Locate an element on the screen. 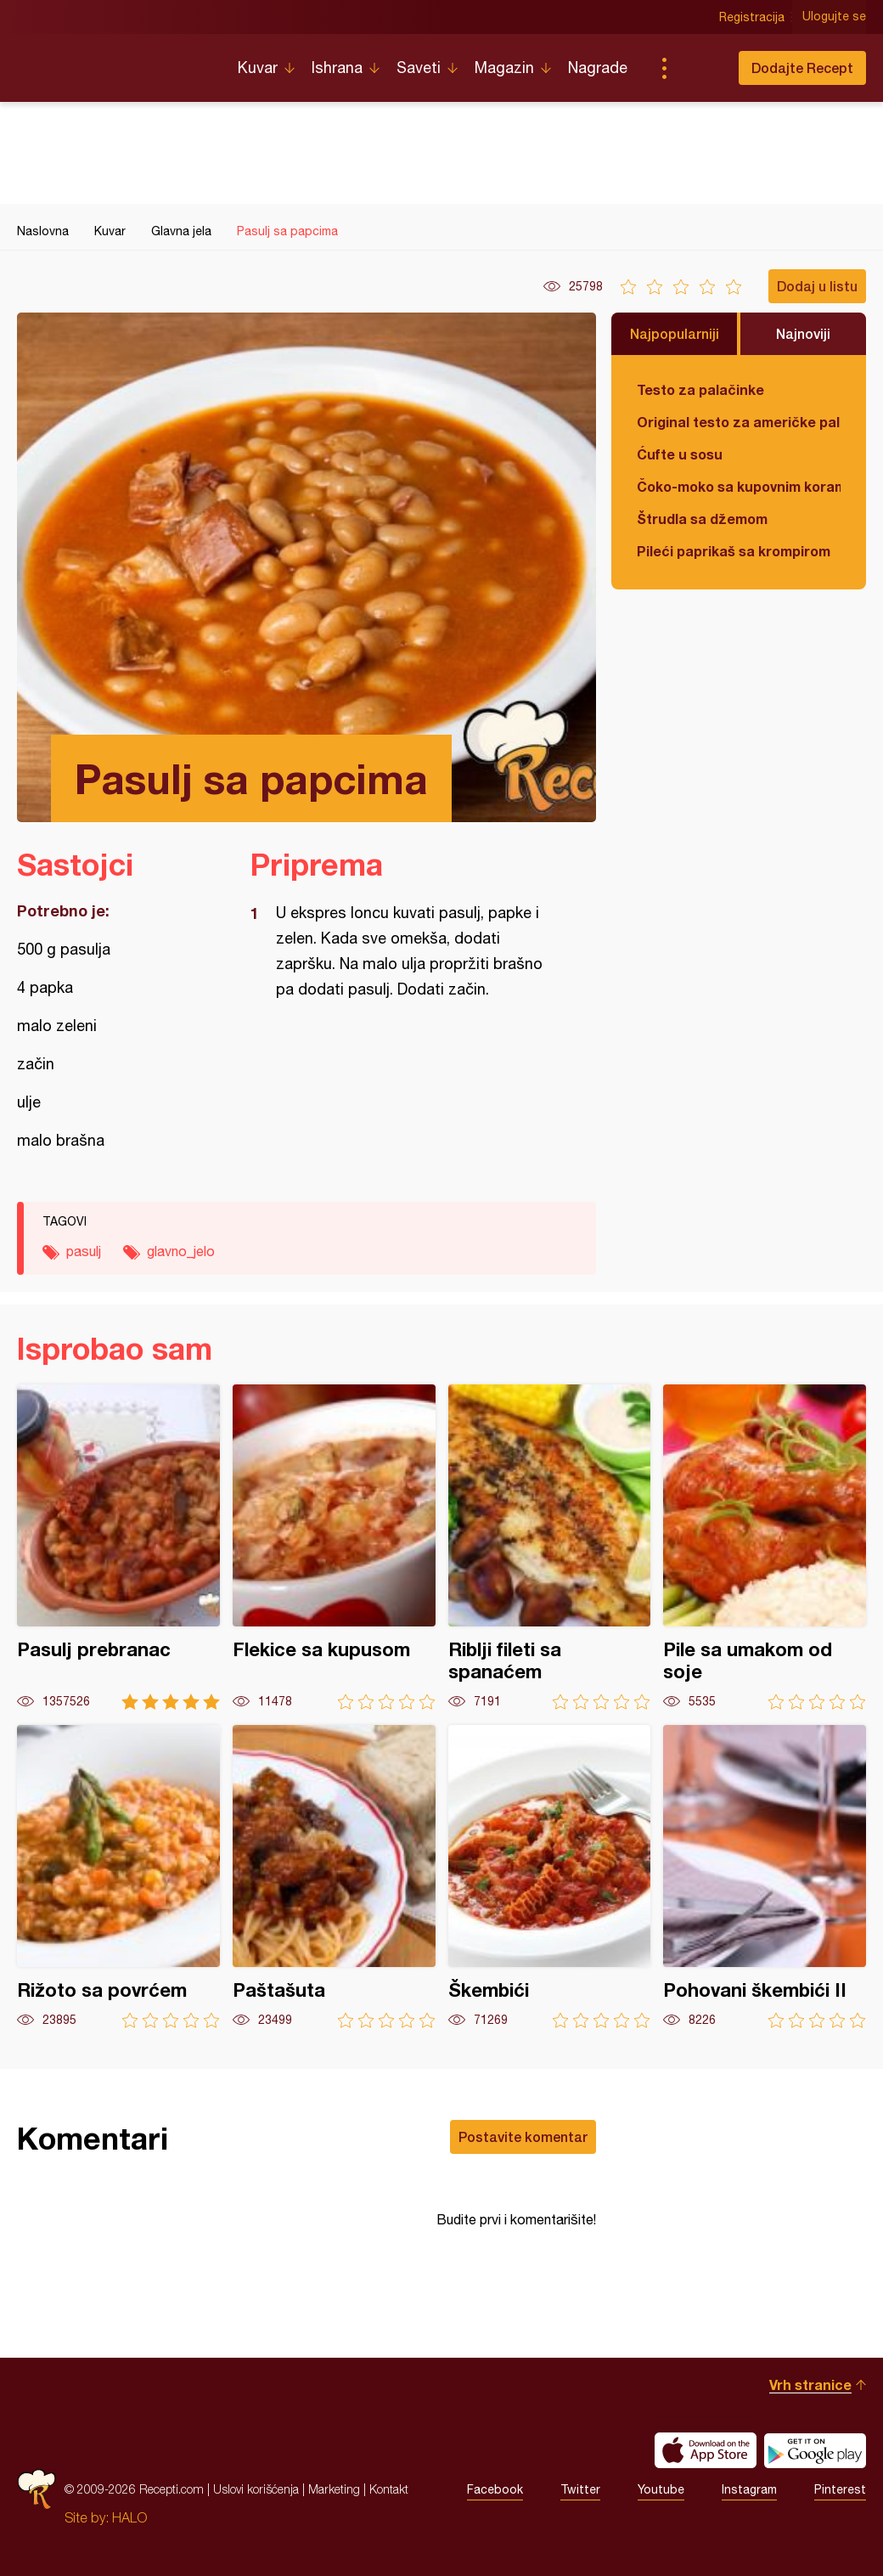  Kontakt is located at coordinates (388, 2489).